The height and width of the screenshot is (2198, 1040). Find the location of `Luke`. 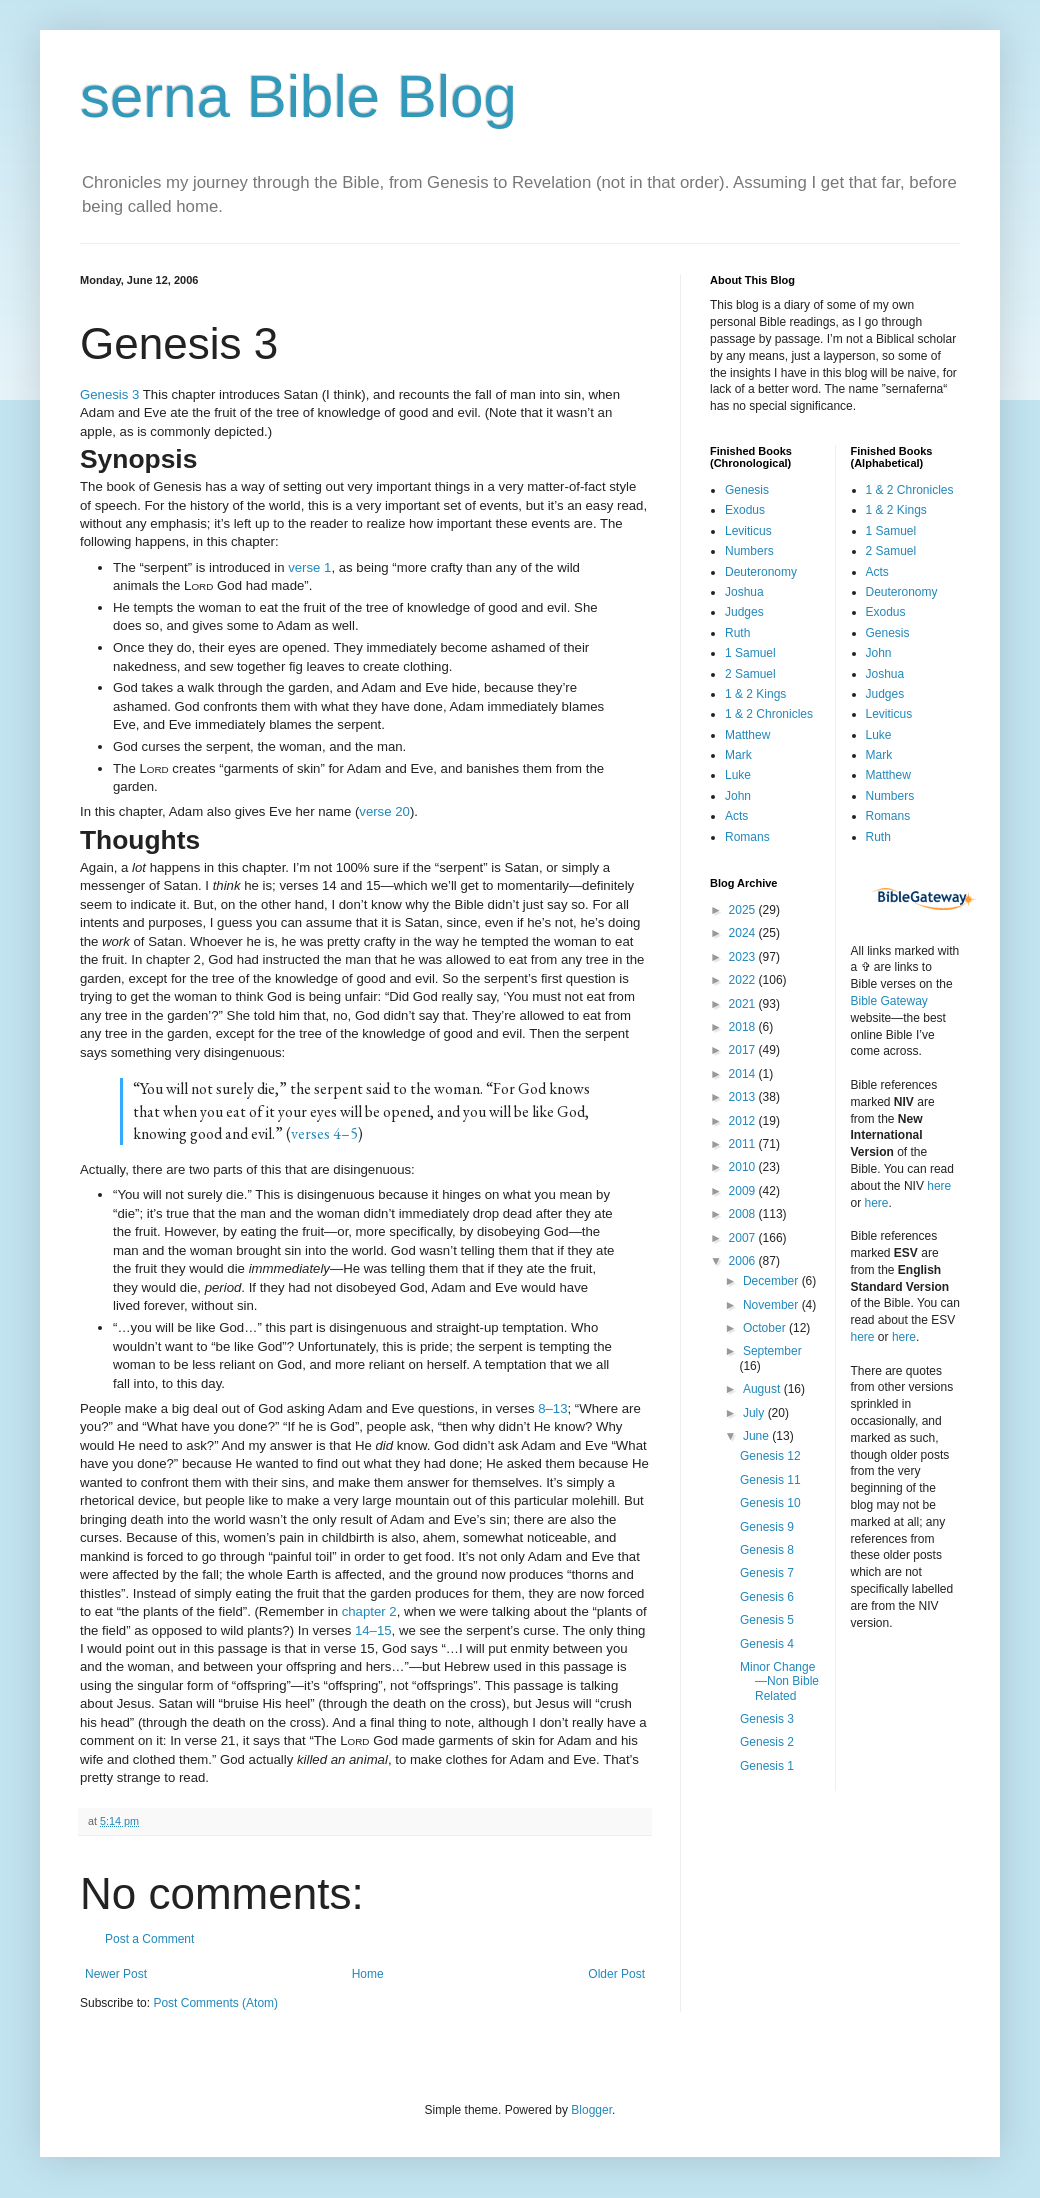

Luke is located at coordinates (738, 775).